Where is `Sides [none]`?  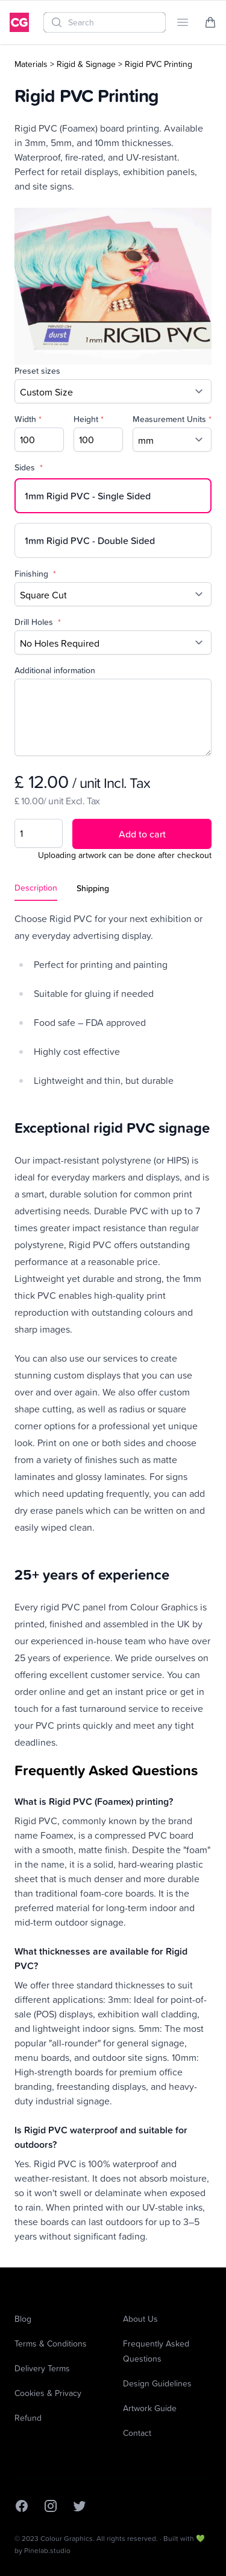
Sides [none] is located at coordinates (28, 467).